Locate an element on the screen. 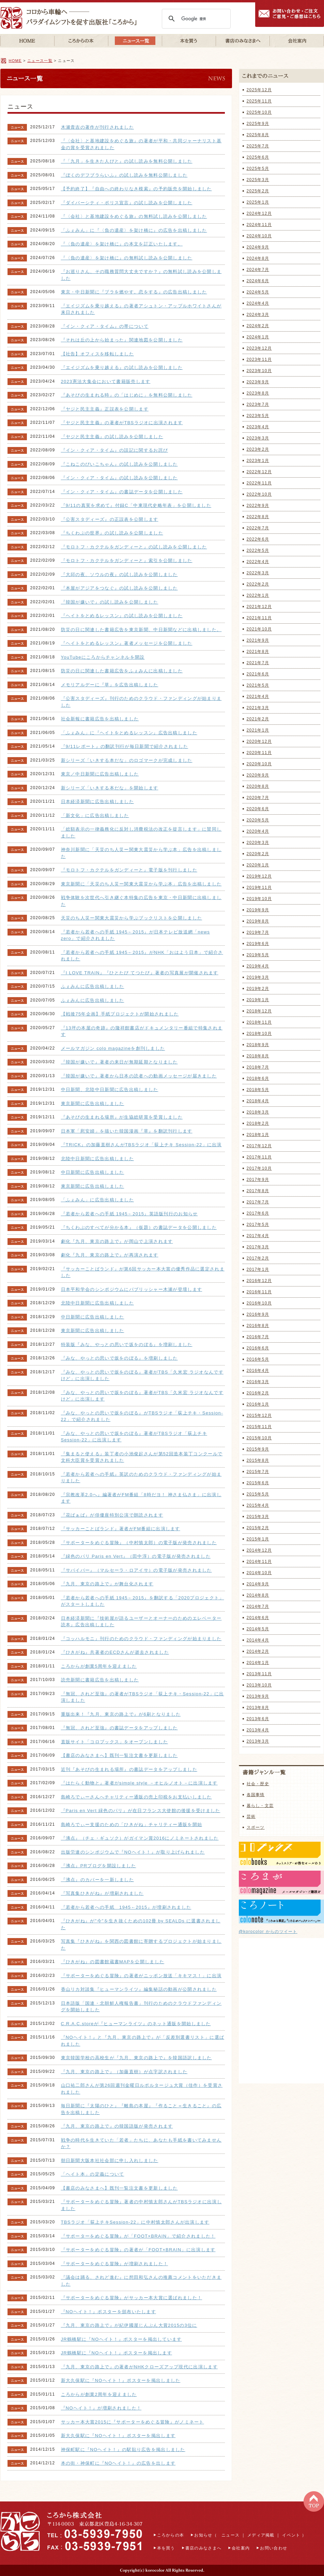 This screenshot has height=2576, width=324. 2022年5月 is located at coordinates (258, 550).